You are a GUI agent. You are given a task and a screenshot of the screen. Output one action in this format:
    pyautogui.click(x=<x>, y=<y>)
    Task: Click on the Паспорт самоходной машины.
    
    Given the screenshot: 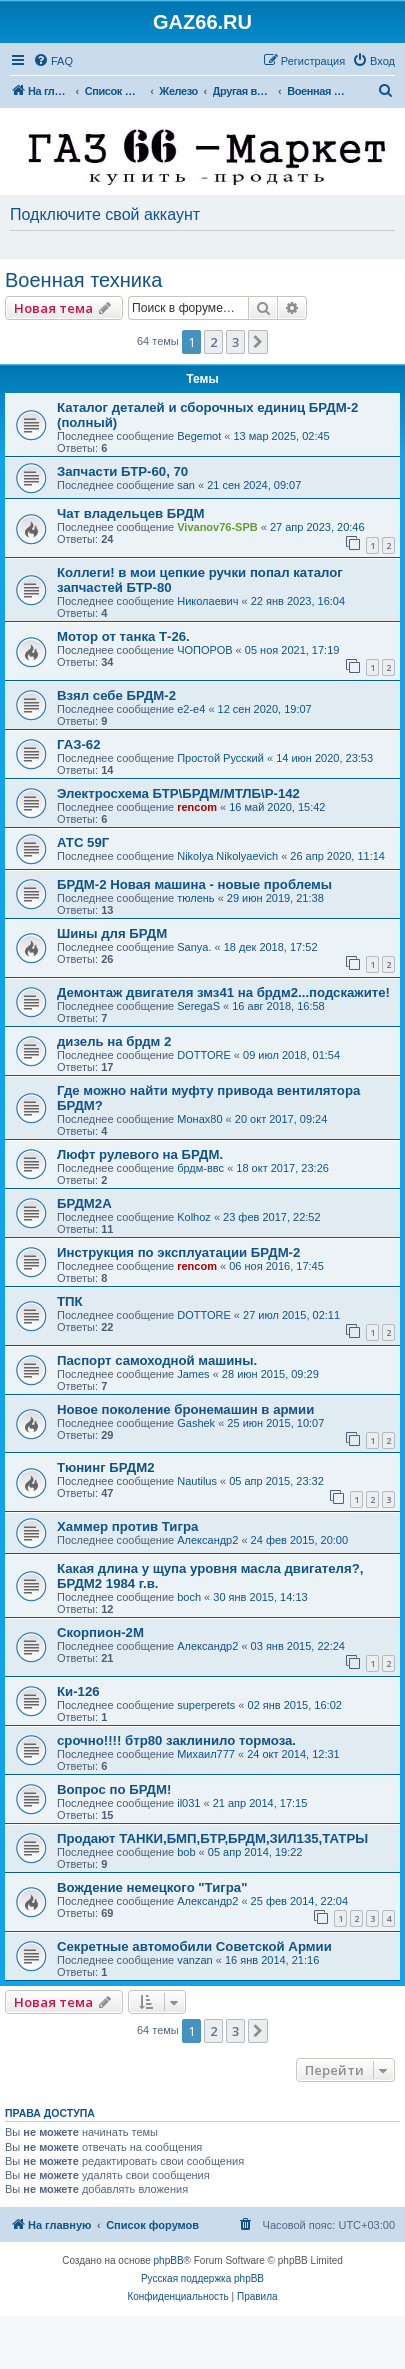 What is the action you would take?
    pyautogui.click(x=157, y=1360)
    